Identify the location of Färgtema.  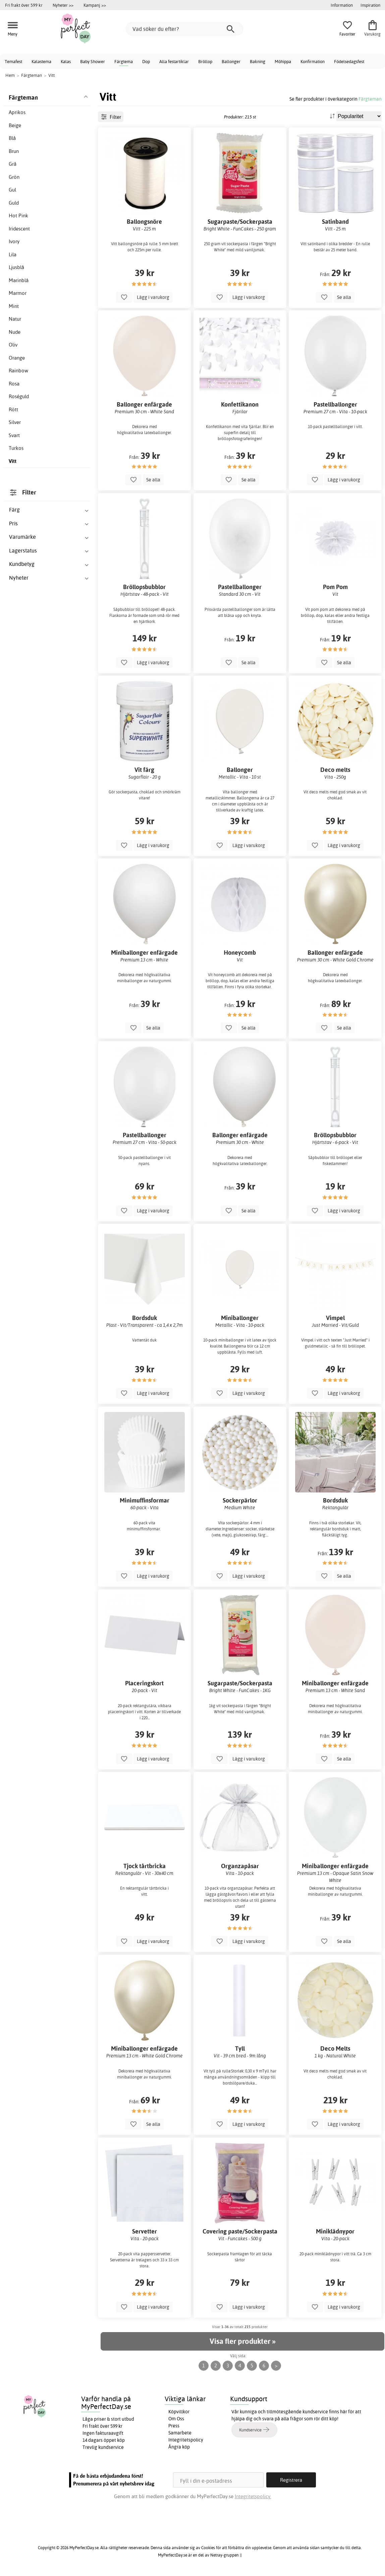
(123, 61).